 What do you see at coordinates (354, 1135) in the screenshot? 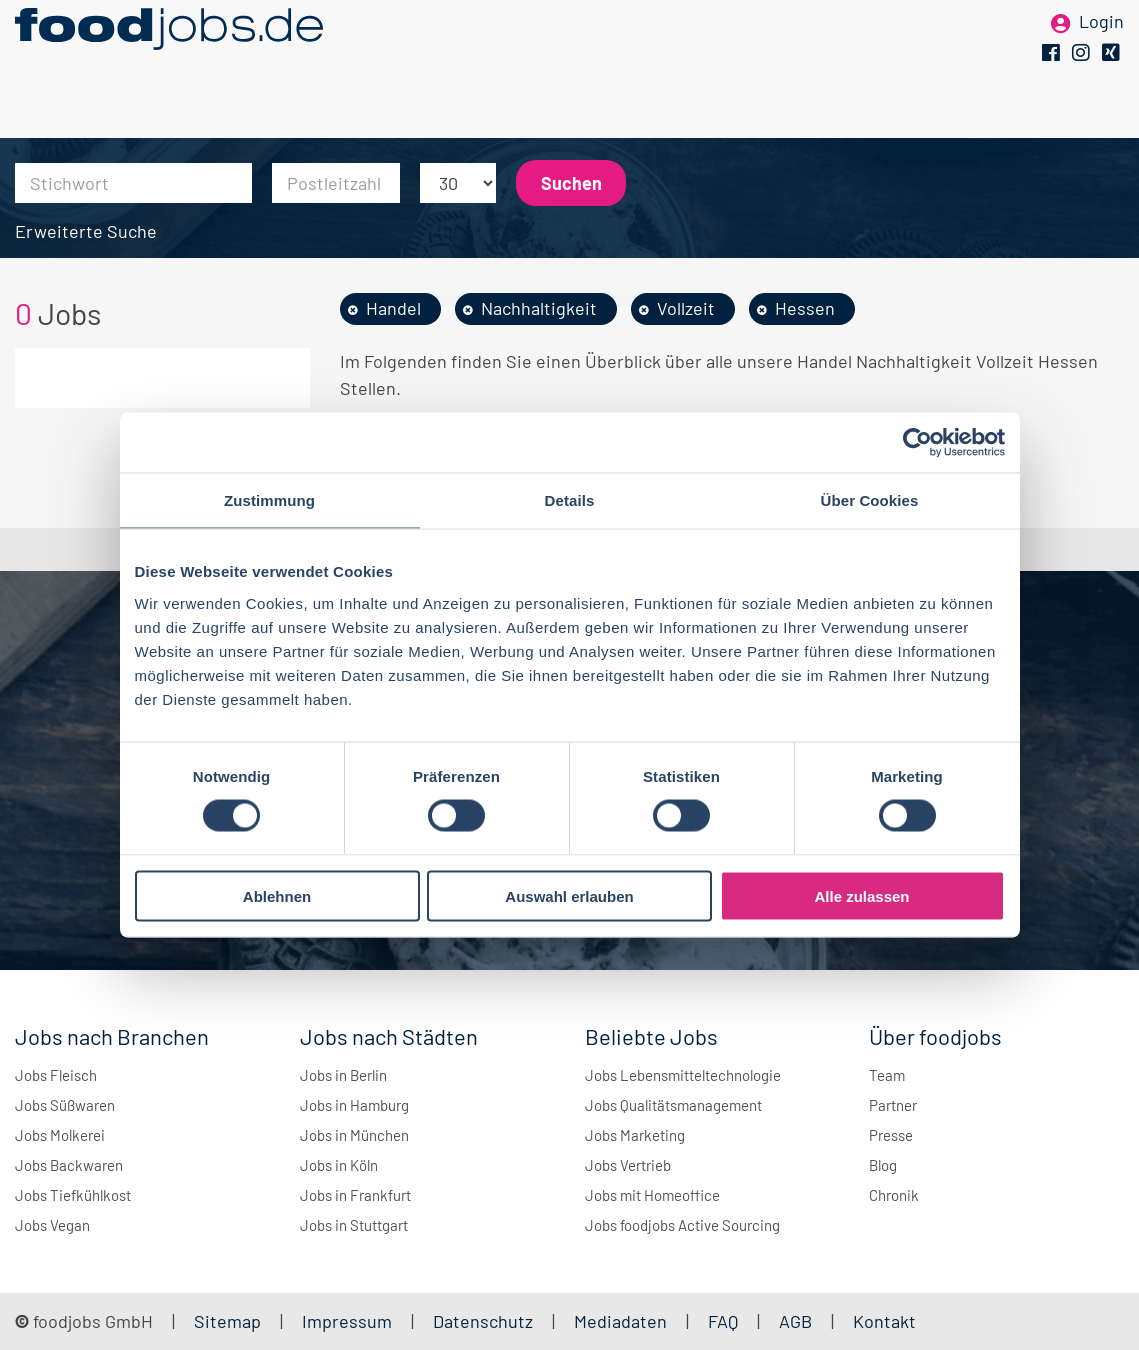
I see `Jobs in München` at bounding box center [354, 1135].